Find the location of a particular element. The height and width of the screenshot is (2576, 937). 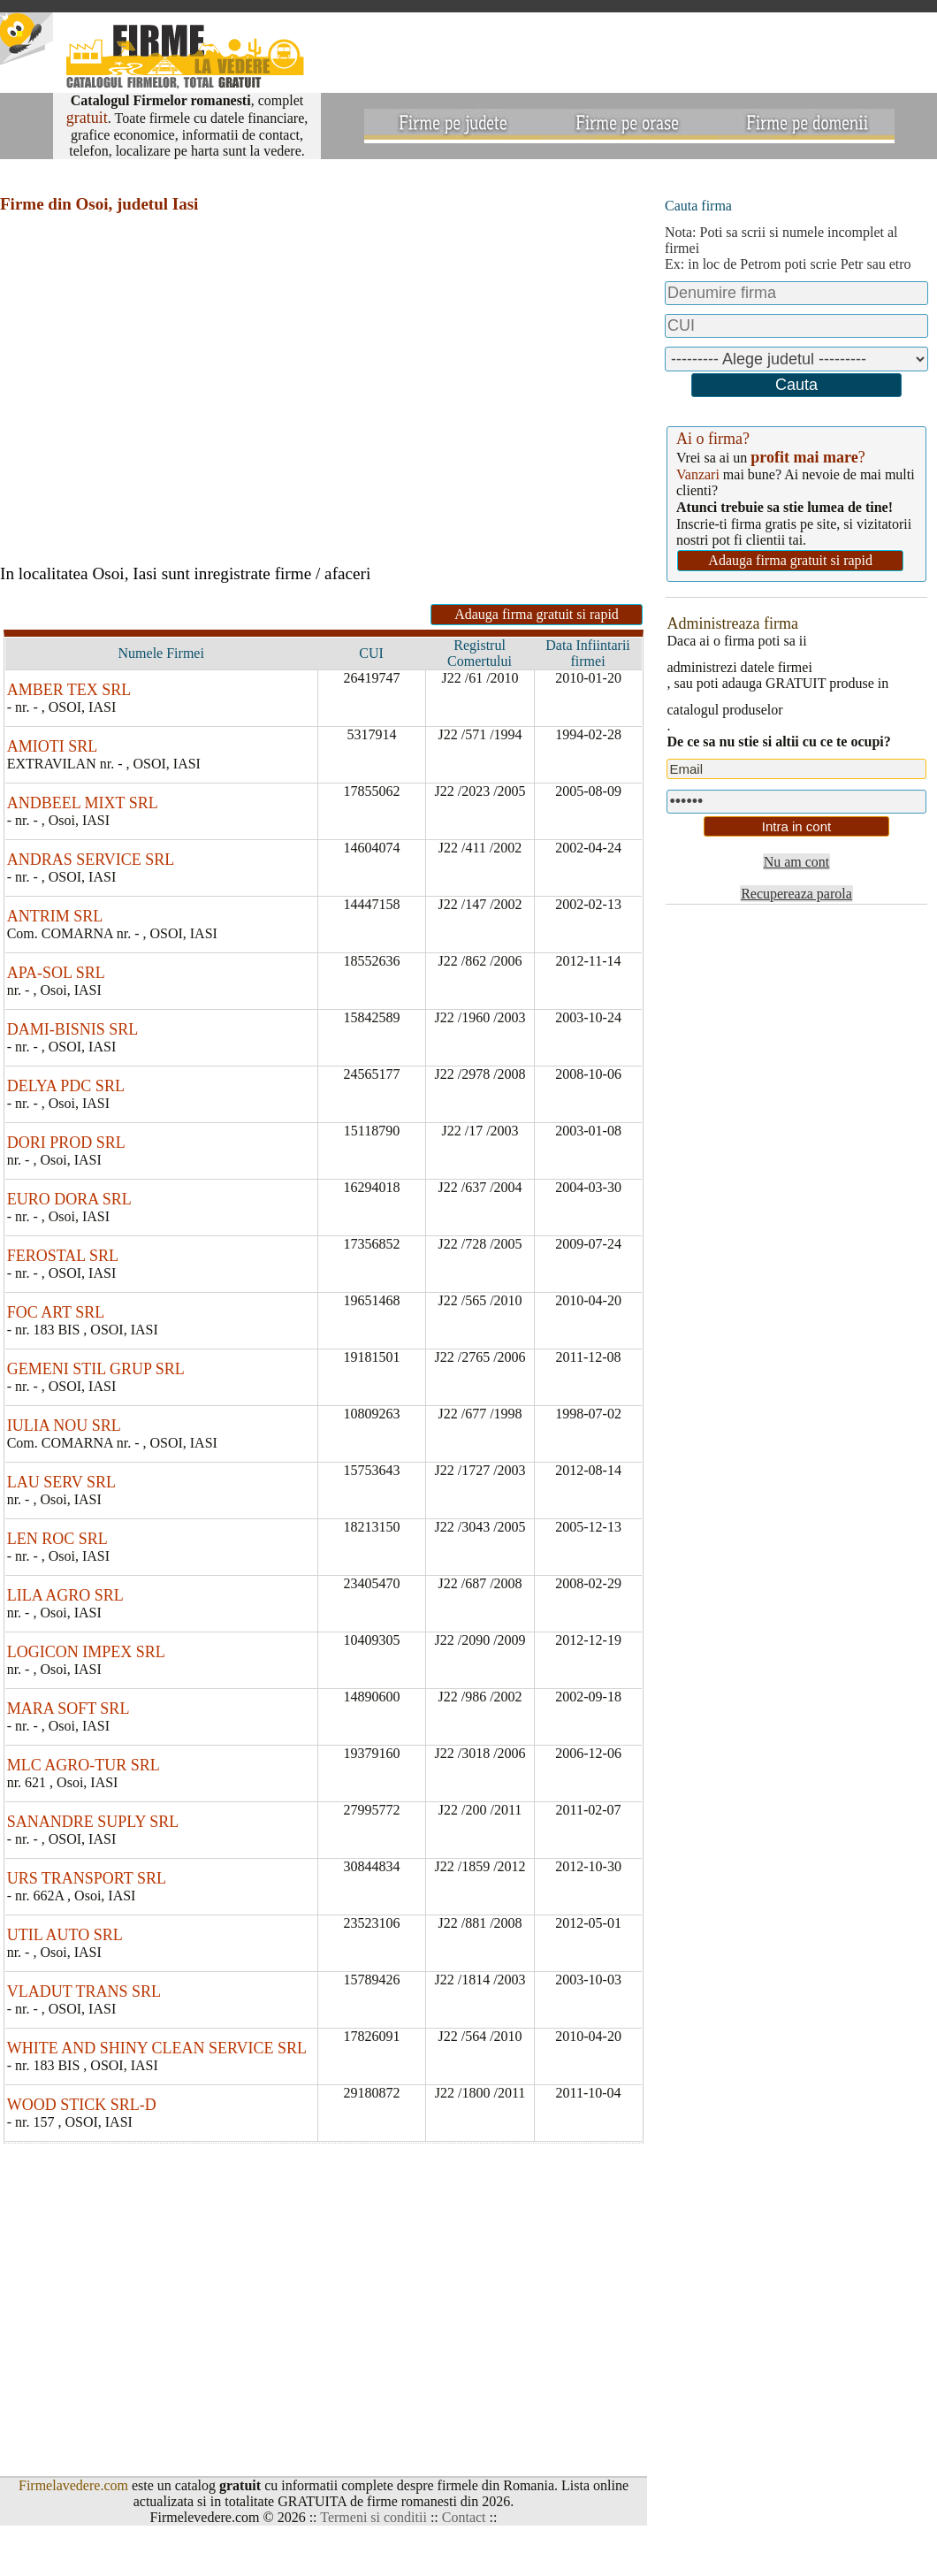

AMBER TEX SRL is located at coordinates (69, 690).